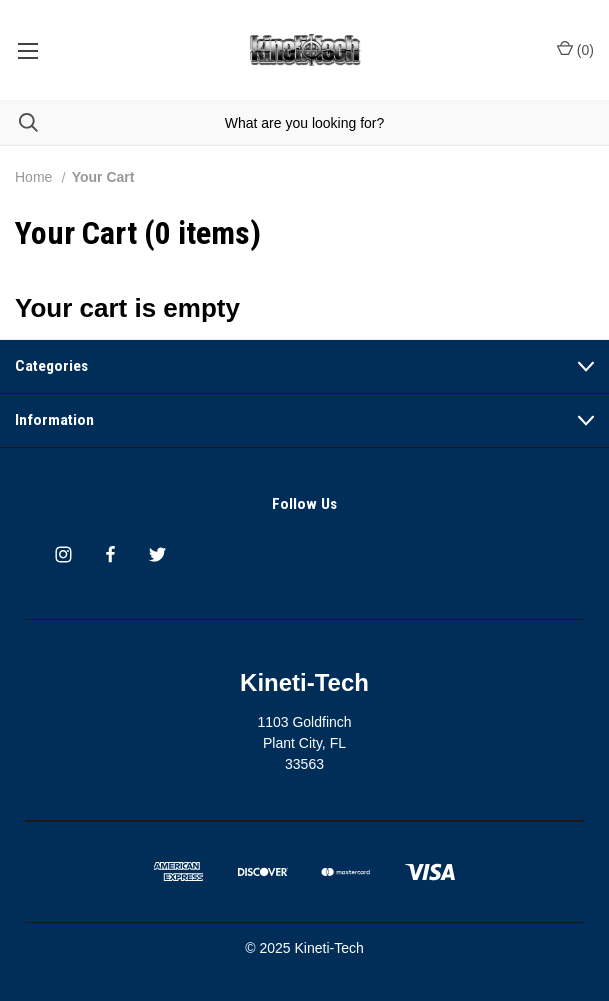 The image size is (609, 1001). Describe the element at coordinates (110, 554) in the screenshot. I see `[facebook]` at that location.